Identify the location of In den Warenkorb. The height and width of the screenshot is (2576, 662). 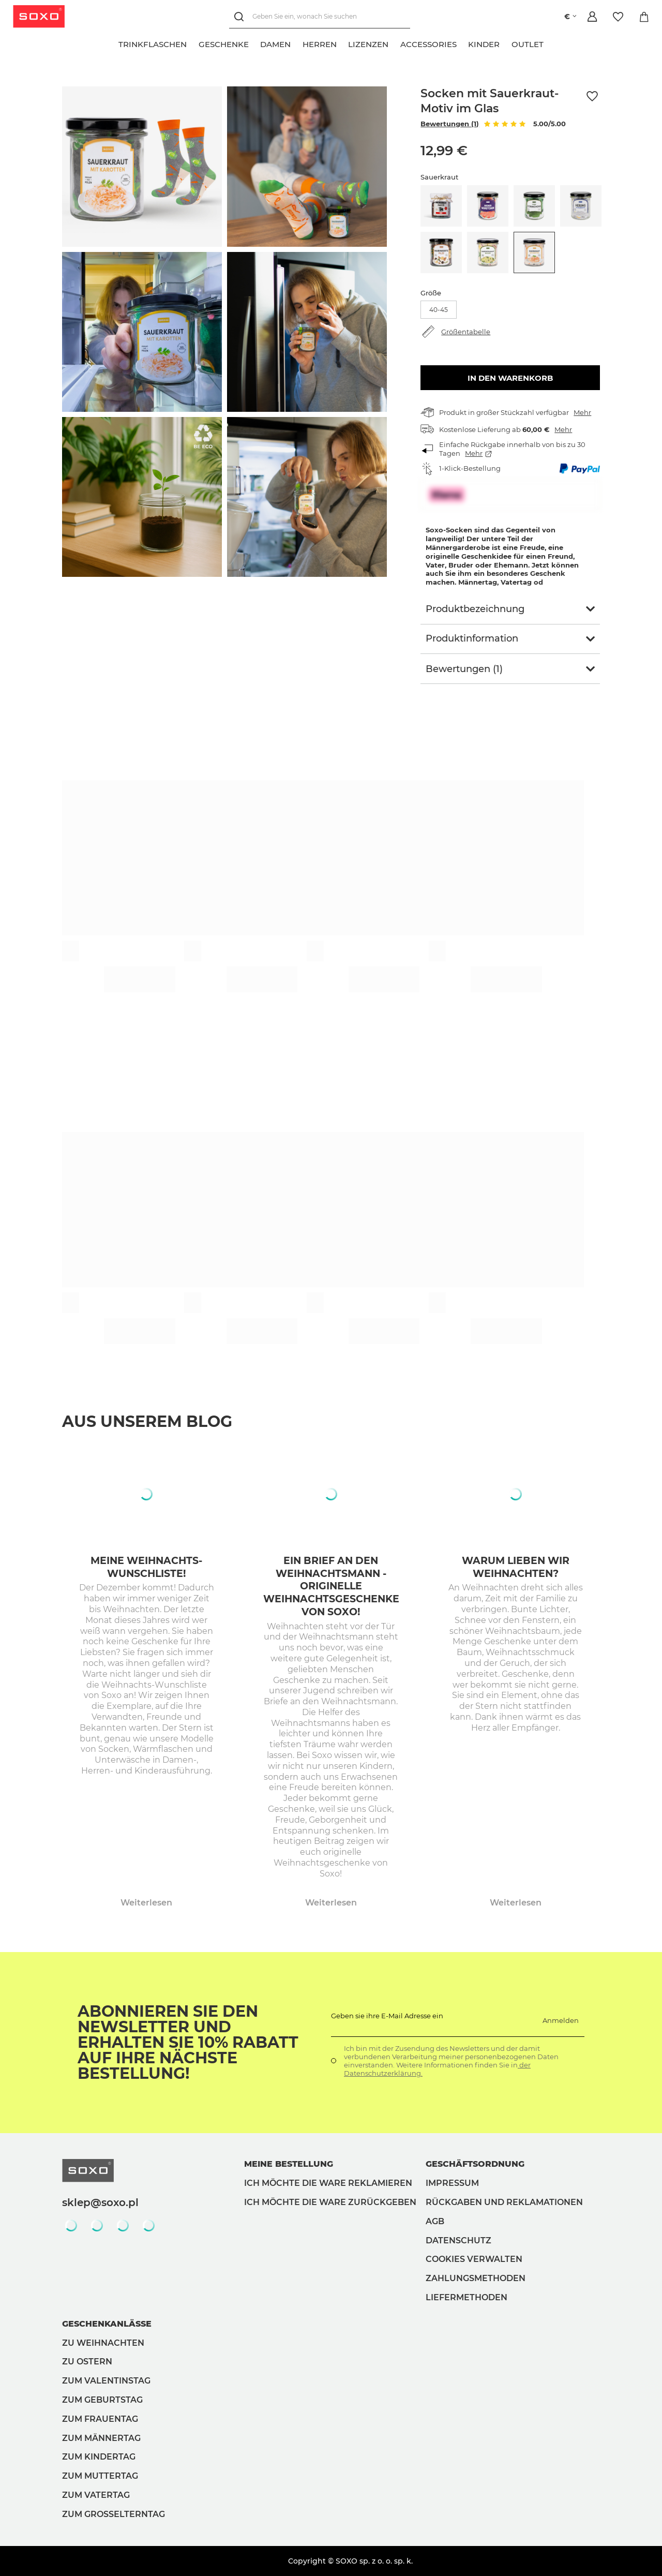
(510, 378).